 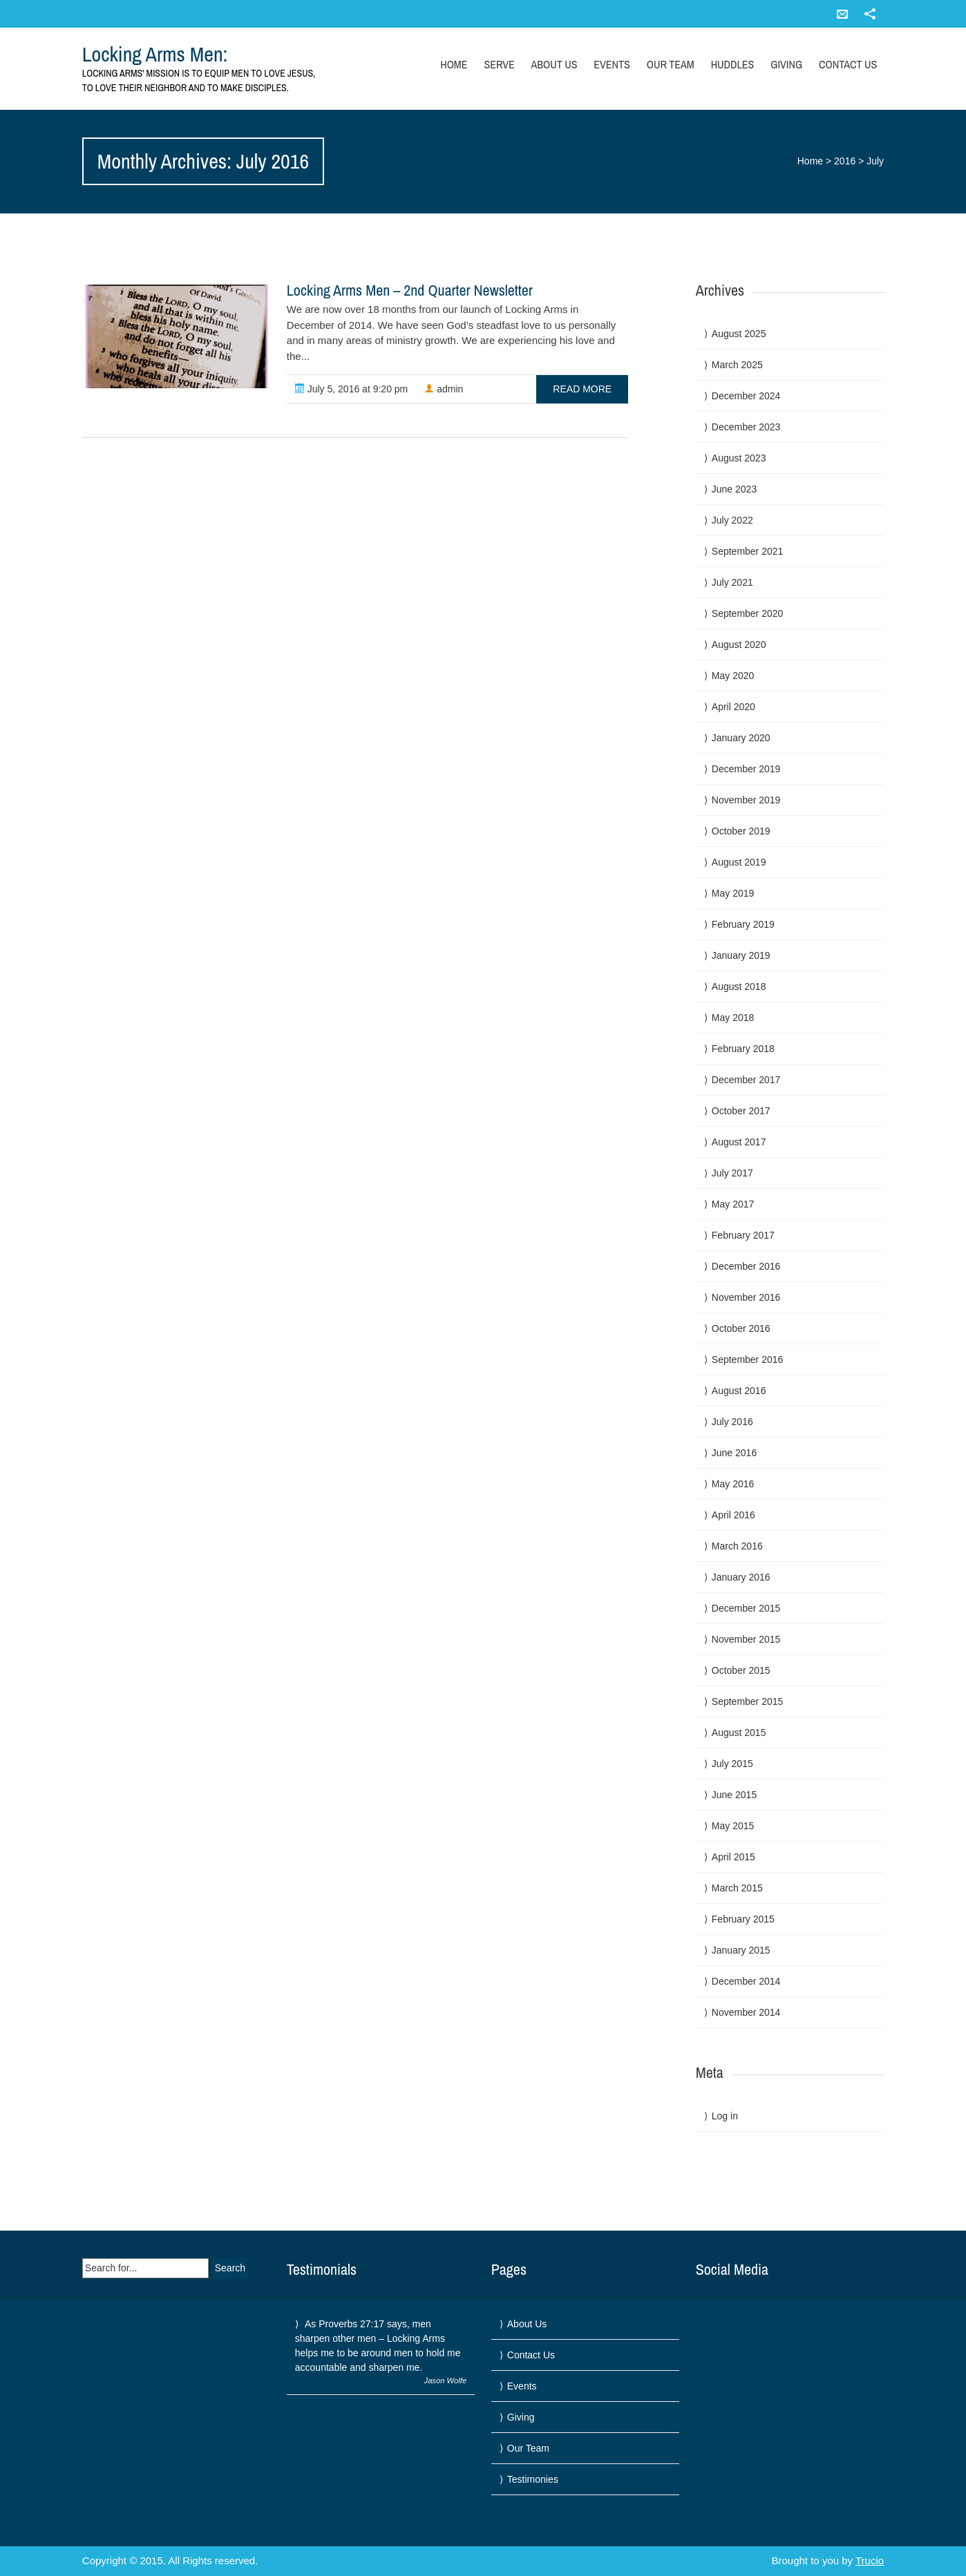 I want to click on May 2016, so click(x=733, y=1483).